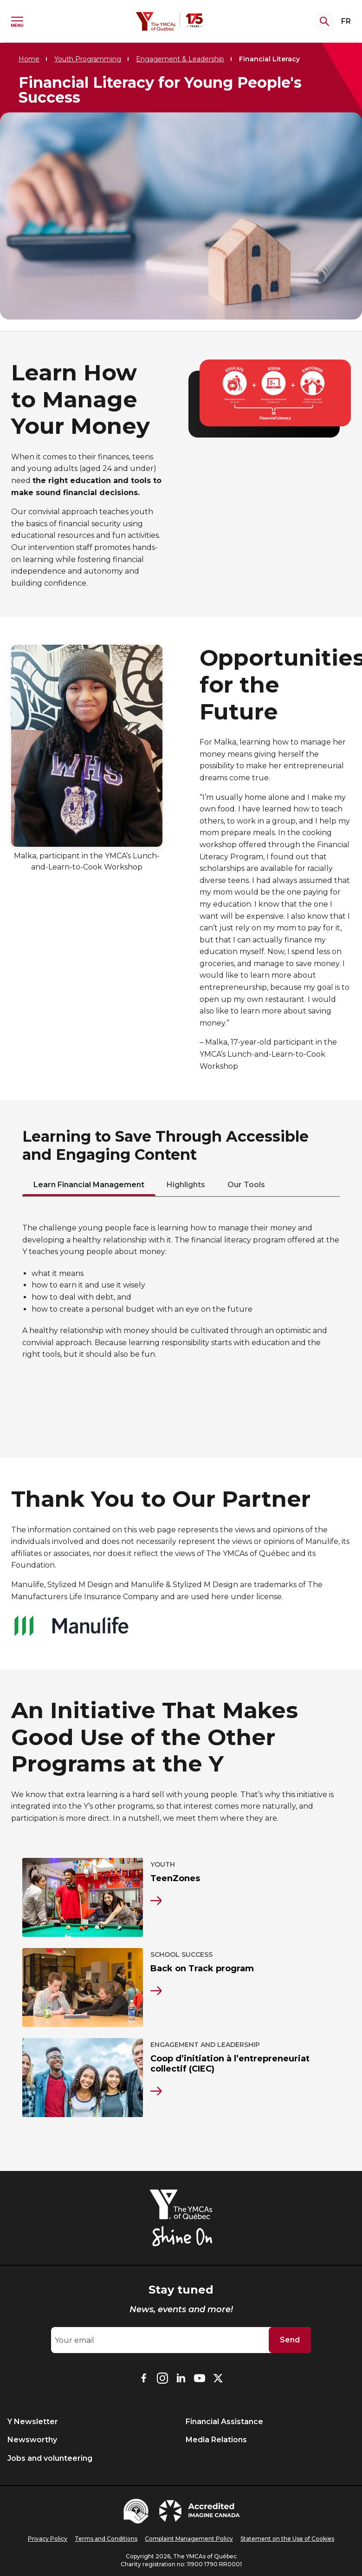 The height and width of the screenshot is (2576, 362). Describe the element at coordinates (29, 59) in the screenshot. I see `Home` at that location.